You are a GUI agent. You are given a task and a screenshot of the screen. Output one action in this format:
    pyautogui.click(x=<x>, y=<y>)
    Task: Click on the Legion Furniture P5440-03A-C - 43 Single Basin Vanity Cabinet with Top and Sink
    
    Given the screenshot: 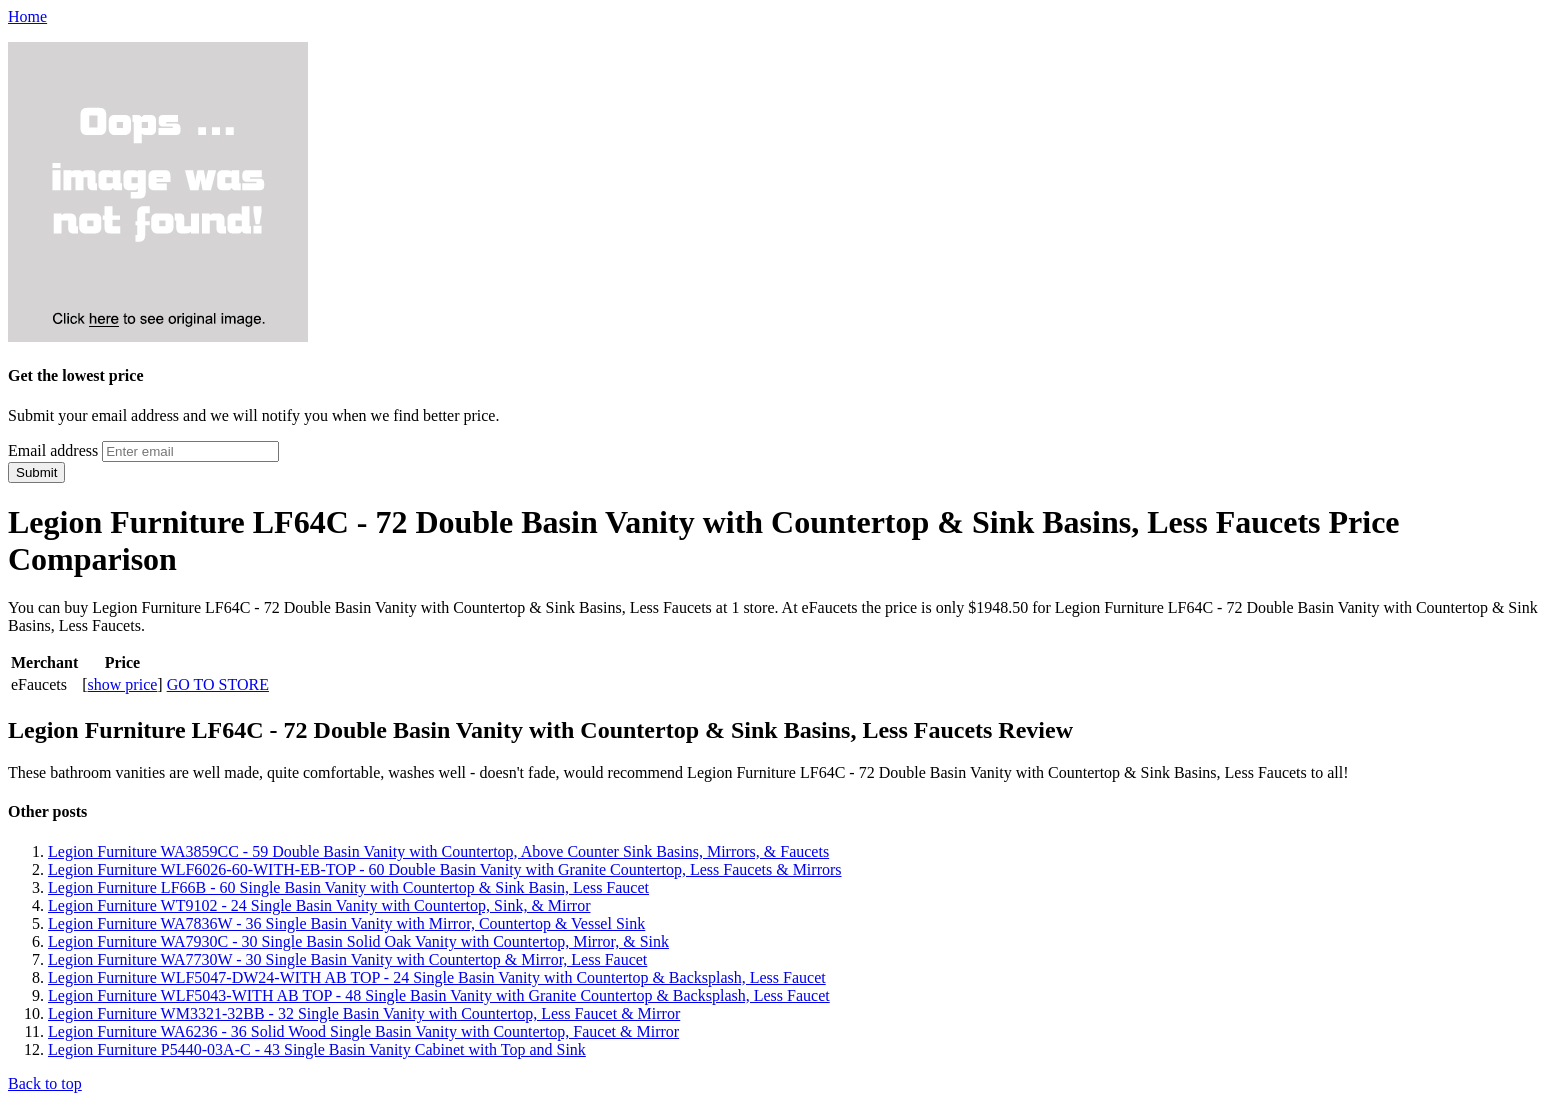 What is the action you would take?
    pyautogui.click(x=317, y=1049)
    